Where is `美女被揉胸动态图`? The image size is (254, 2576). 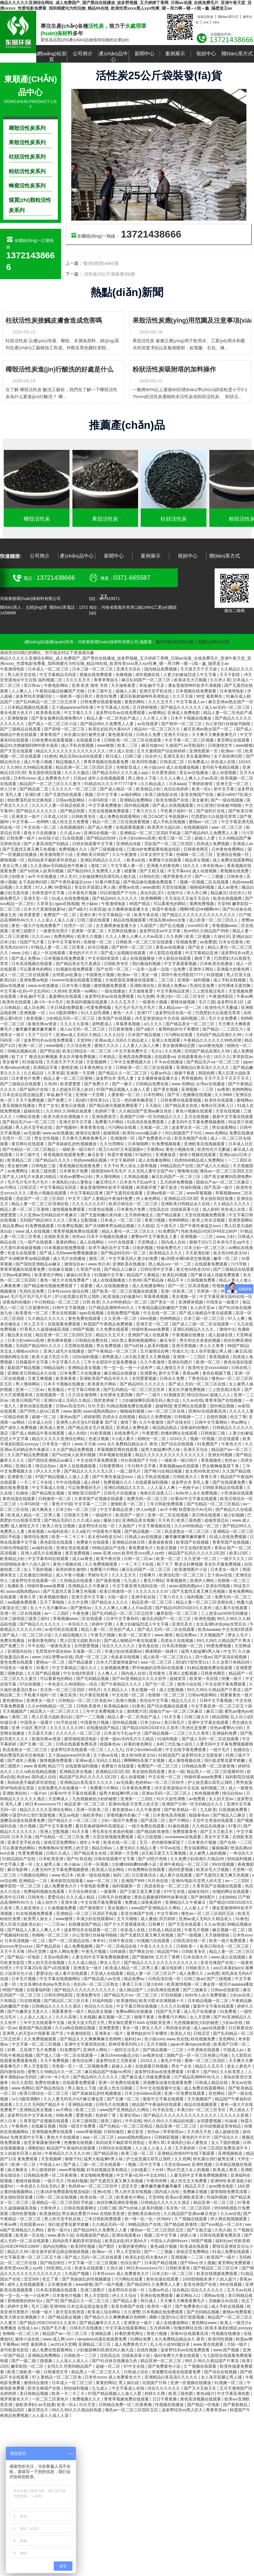
美女被揉胸动态图 is located at coordinates (179, 1045).